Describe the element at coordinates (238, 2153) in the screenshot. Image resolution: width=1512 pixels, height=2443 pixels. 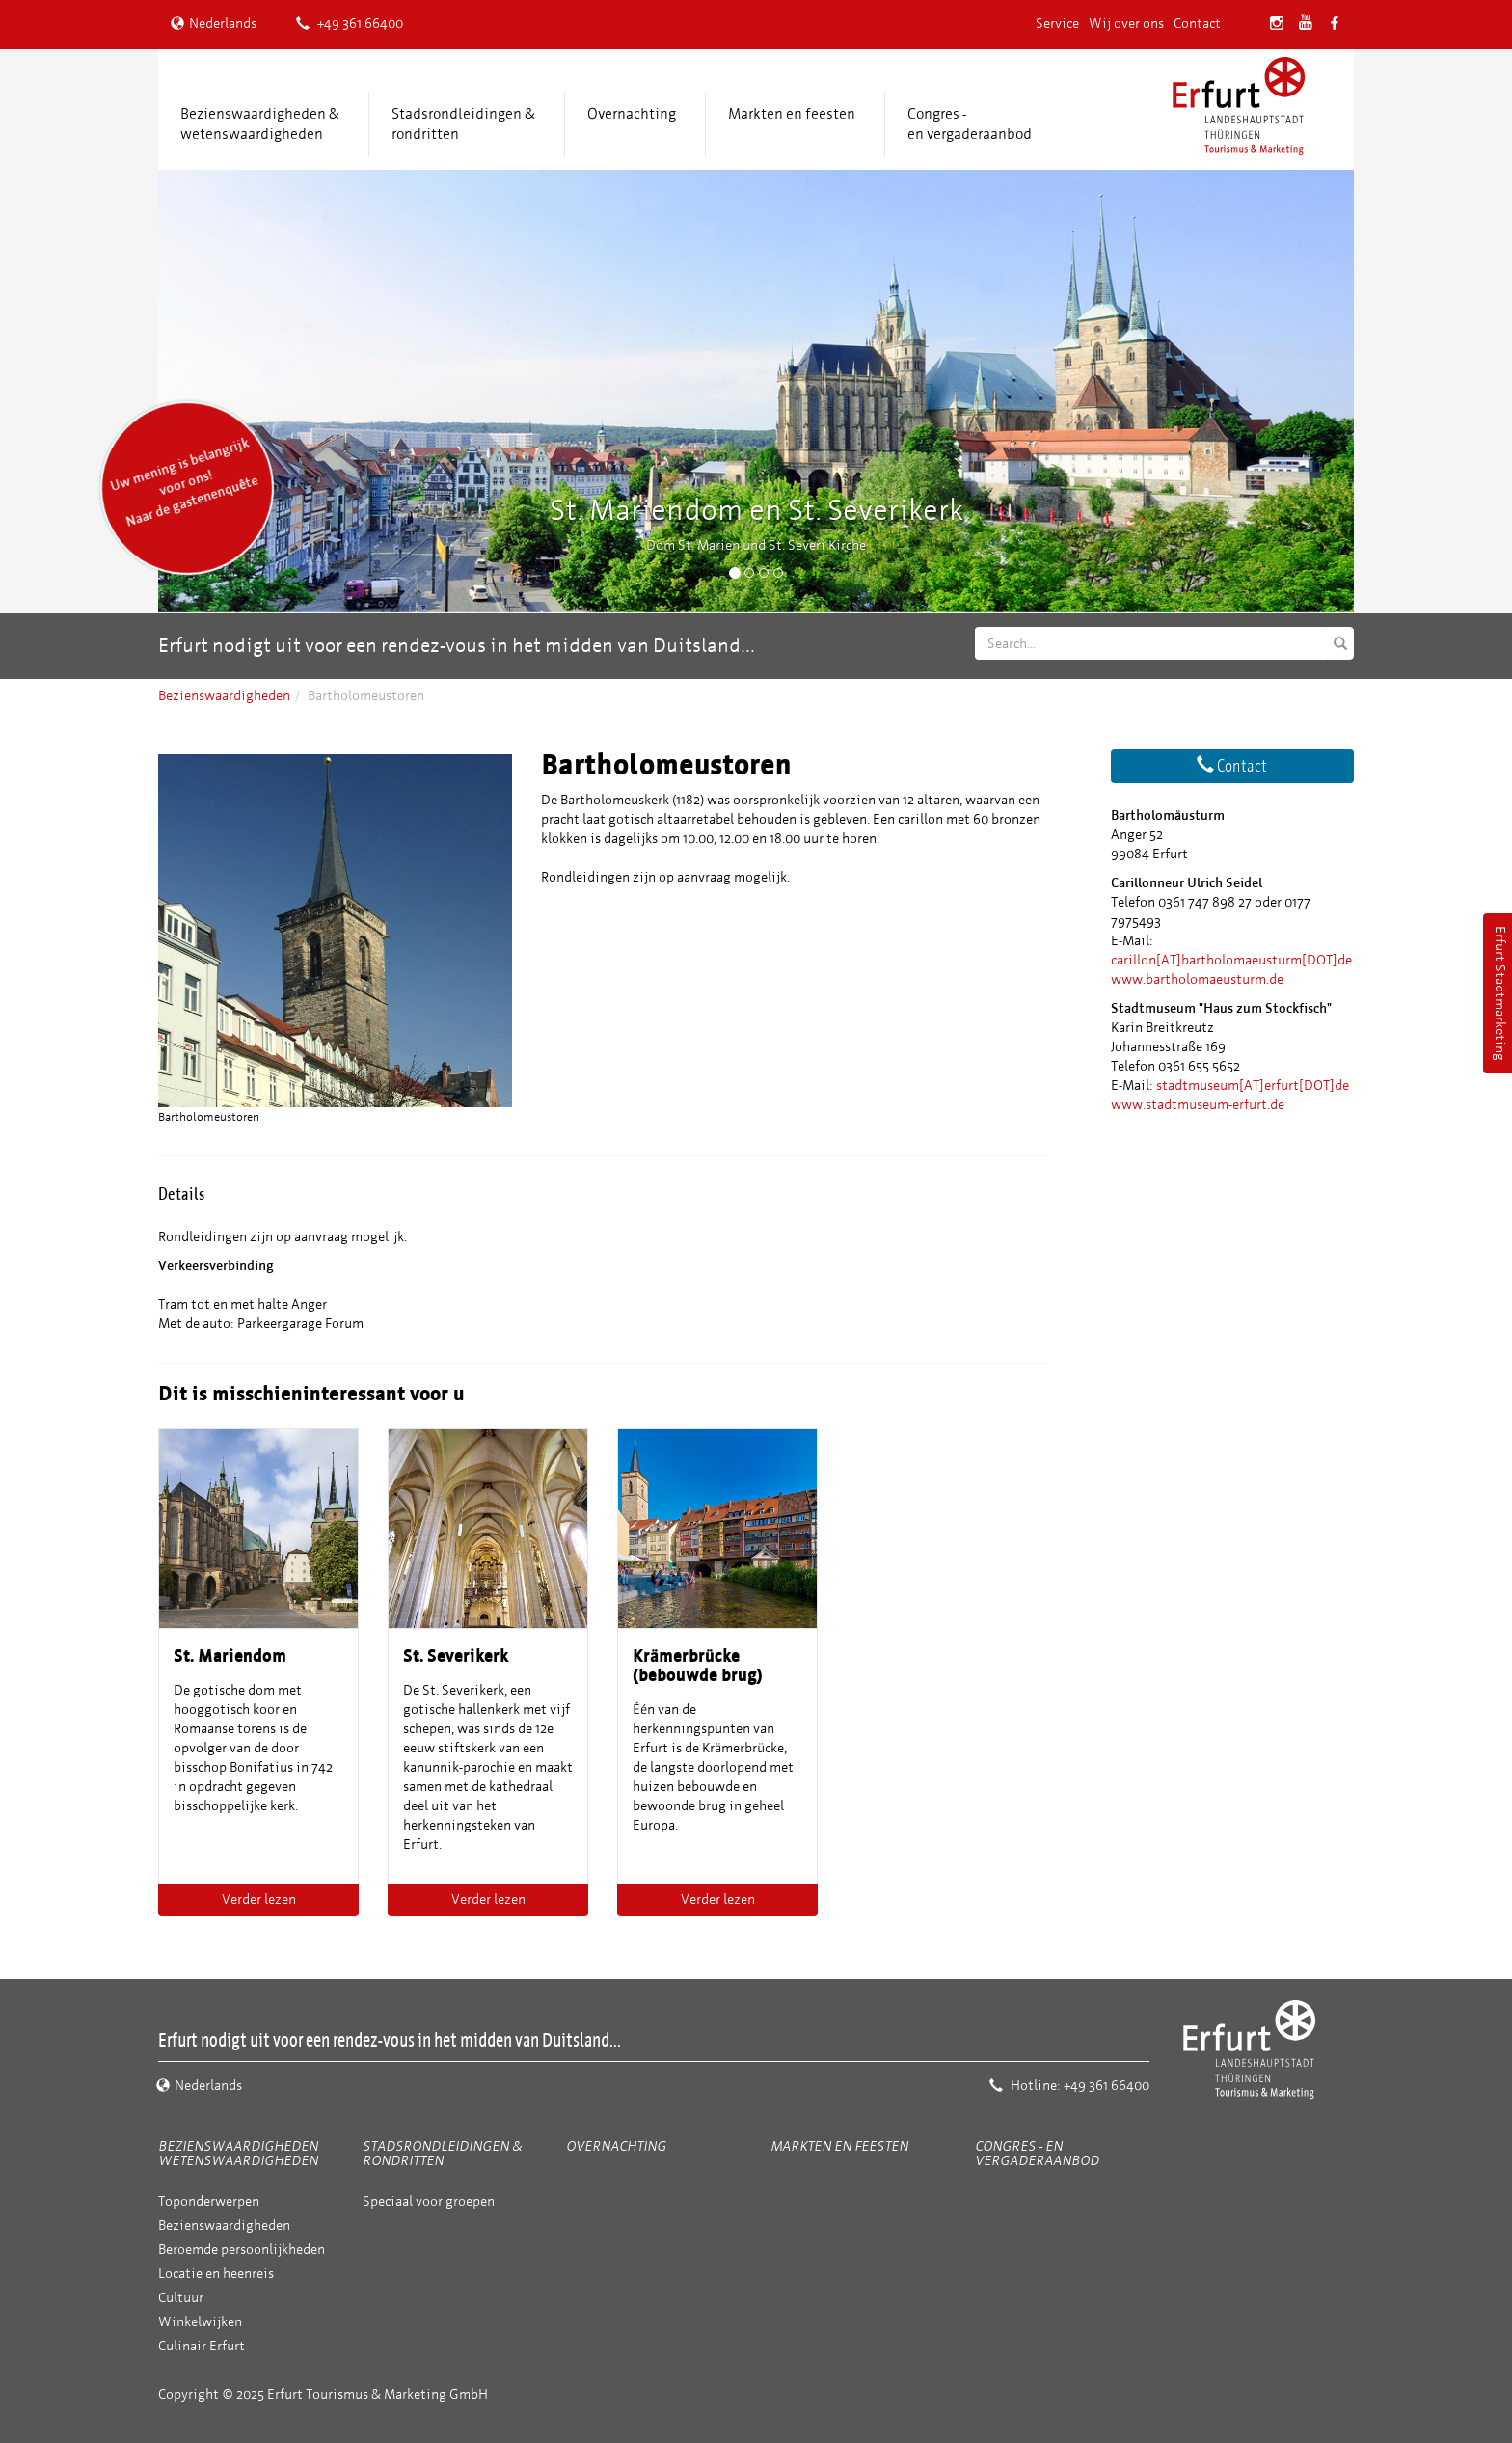
I see `Bezienswaardigheden wetenswaardigheden` at that location.